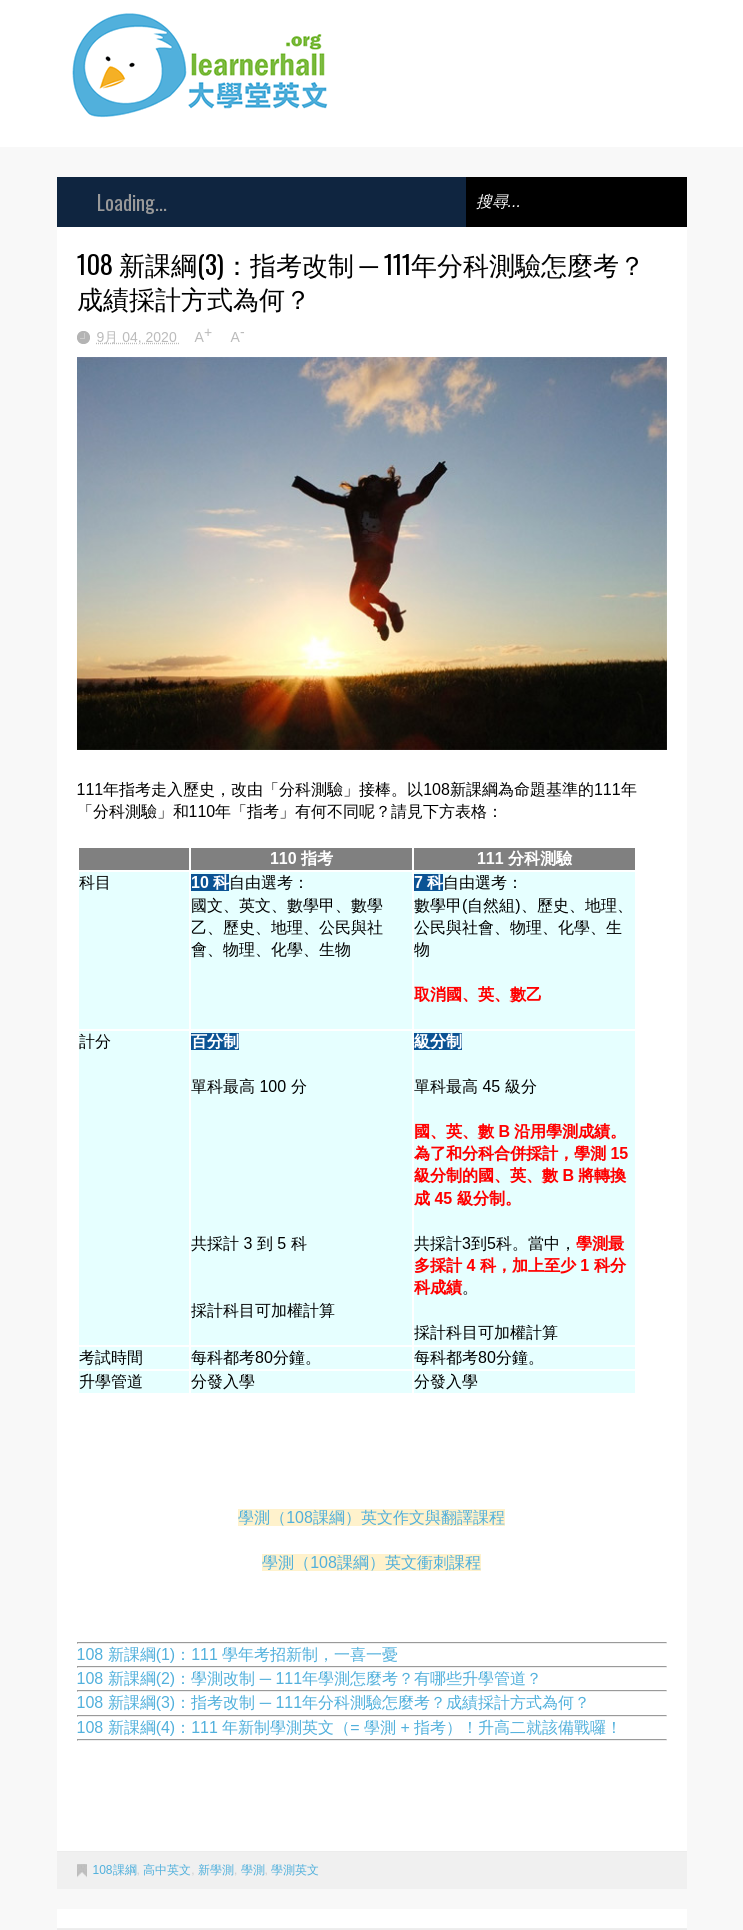  What do you see at coordinates (216, 1870) in the screenshot?
I see `新學測` at bounding box center [216, 1870].